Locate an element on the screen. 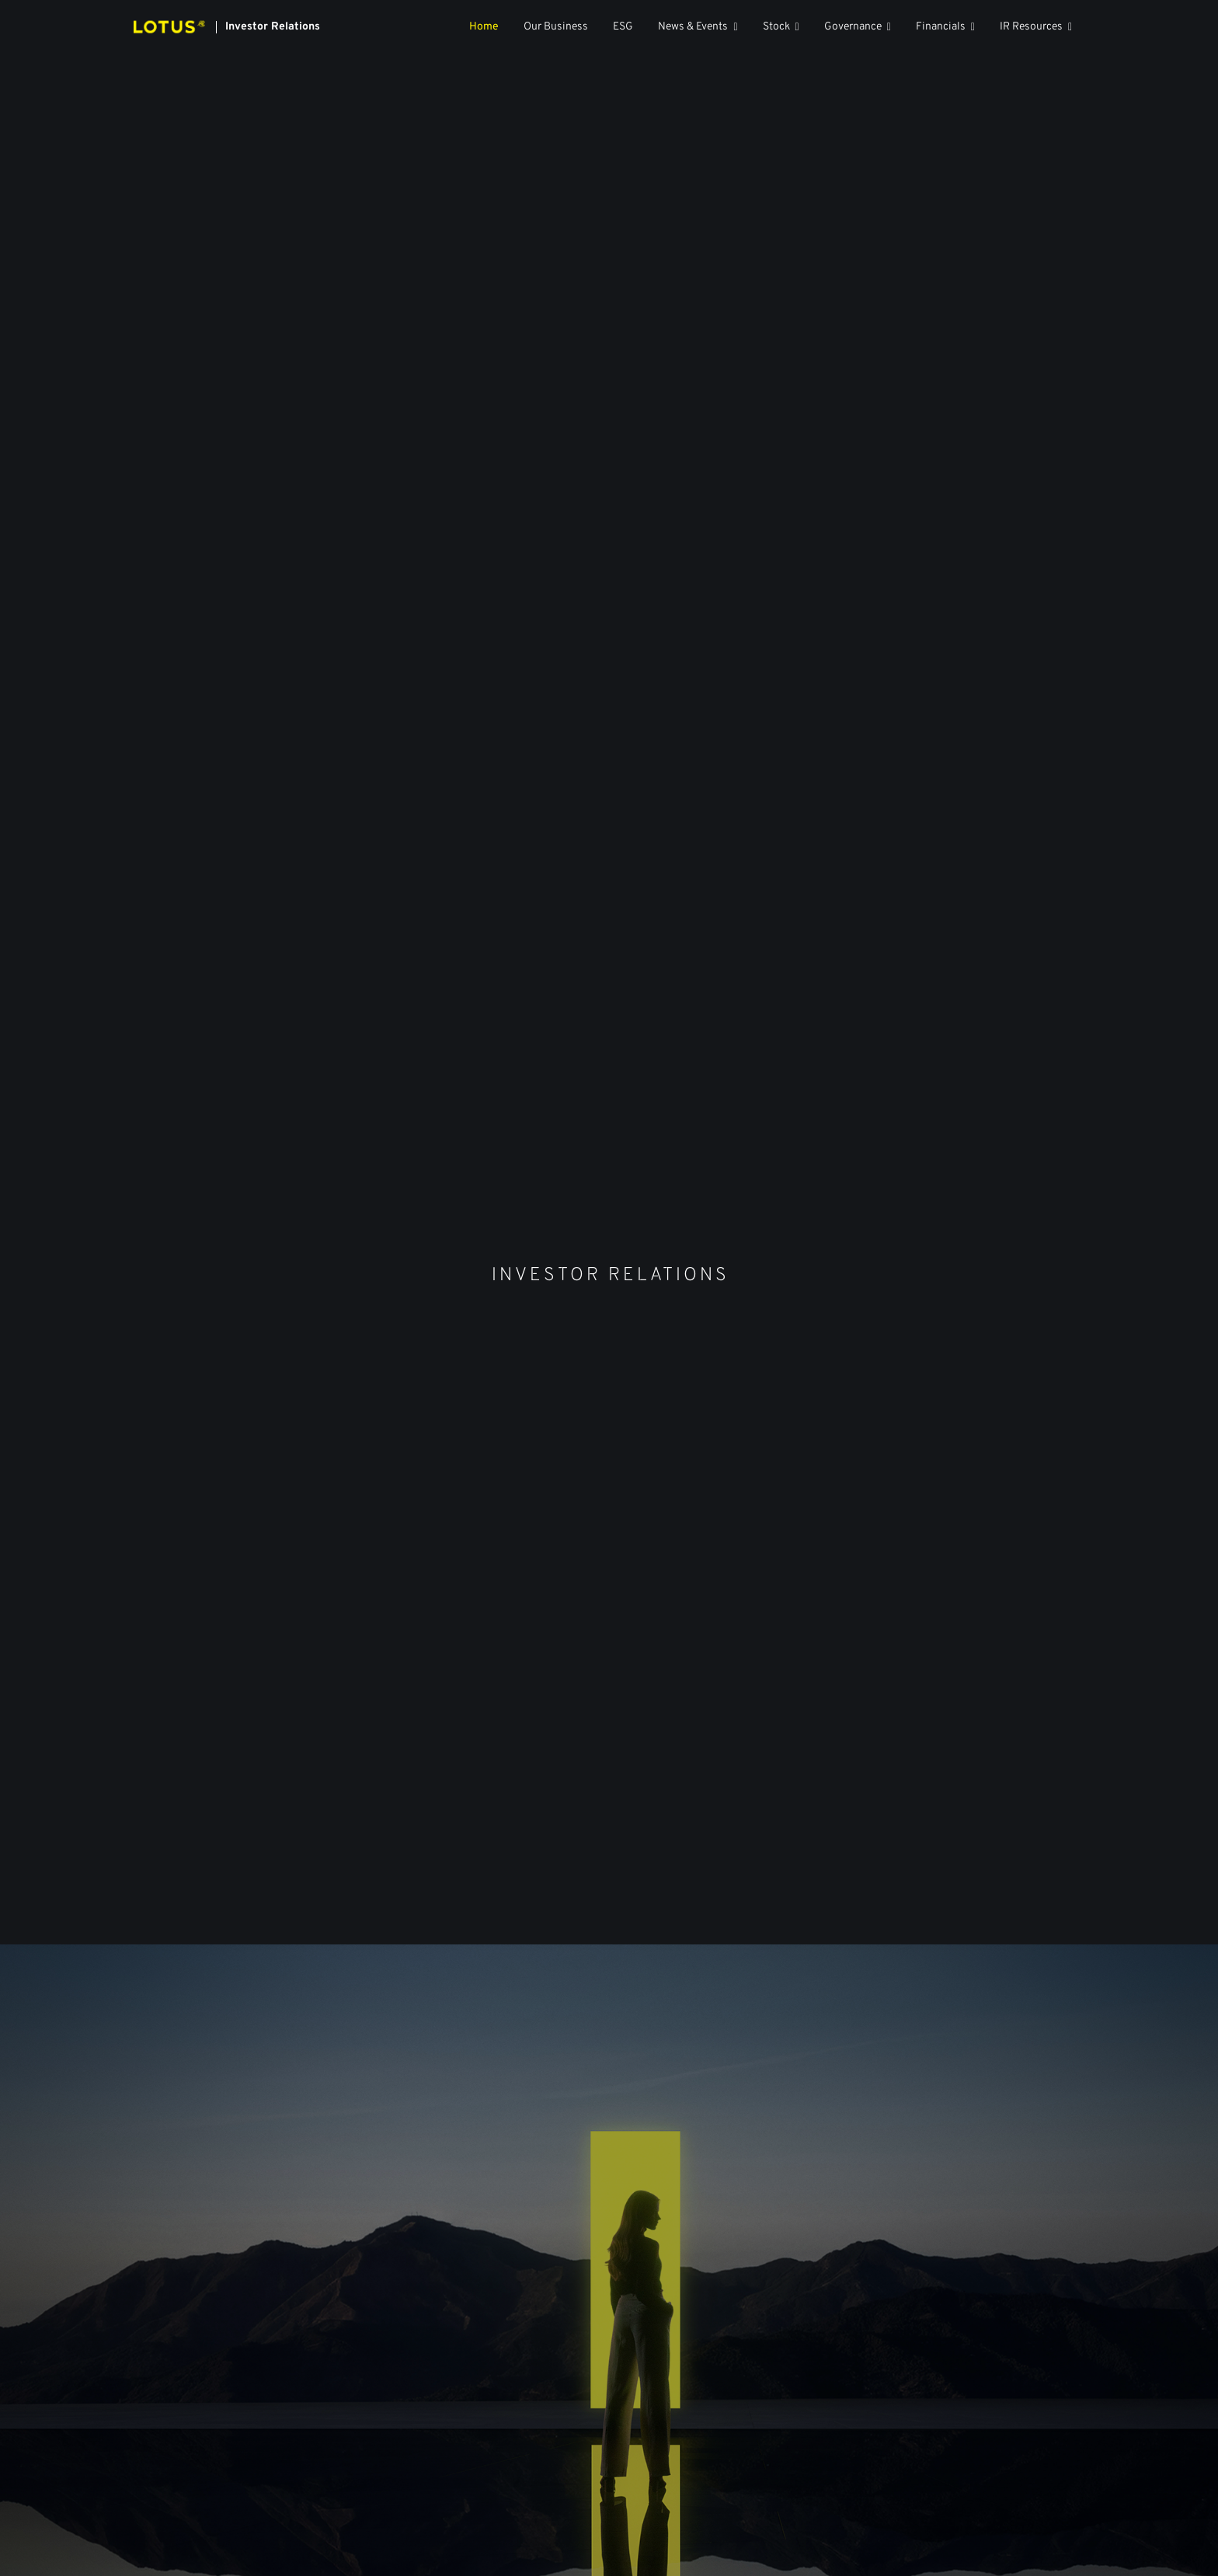  Governance is located at coordinates (853, 26).